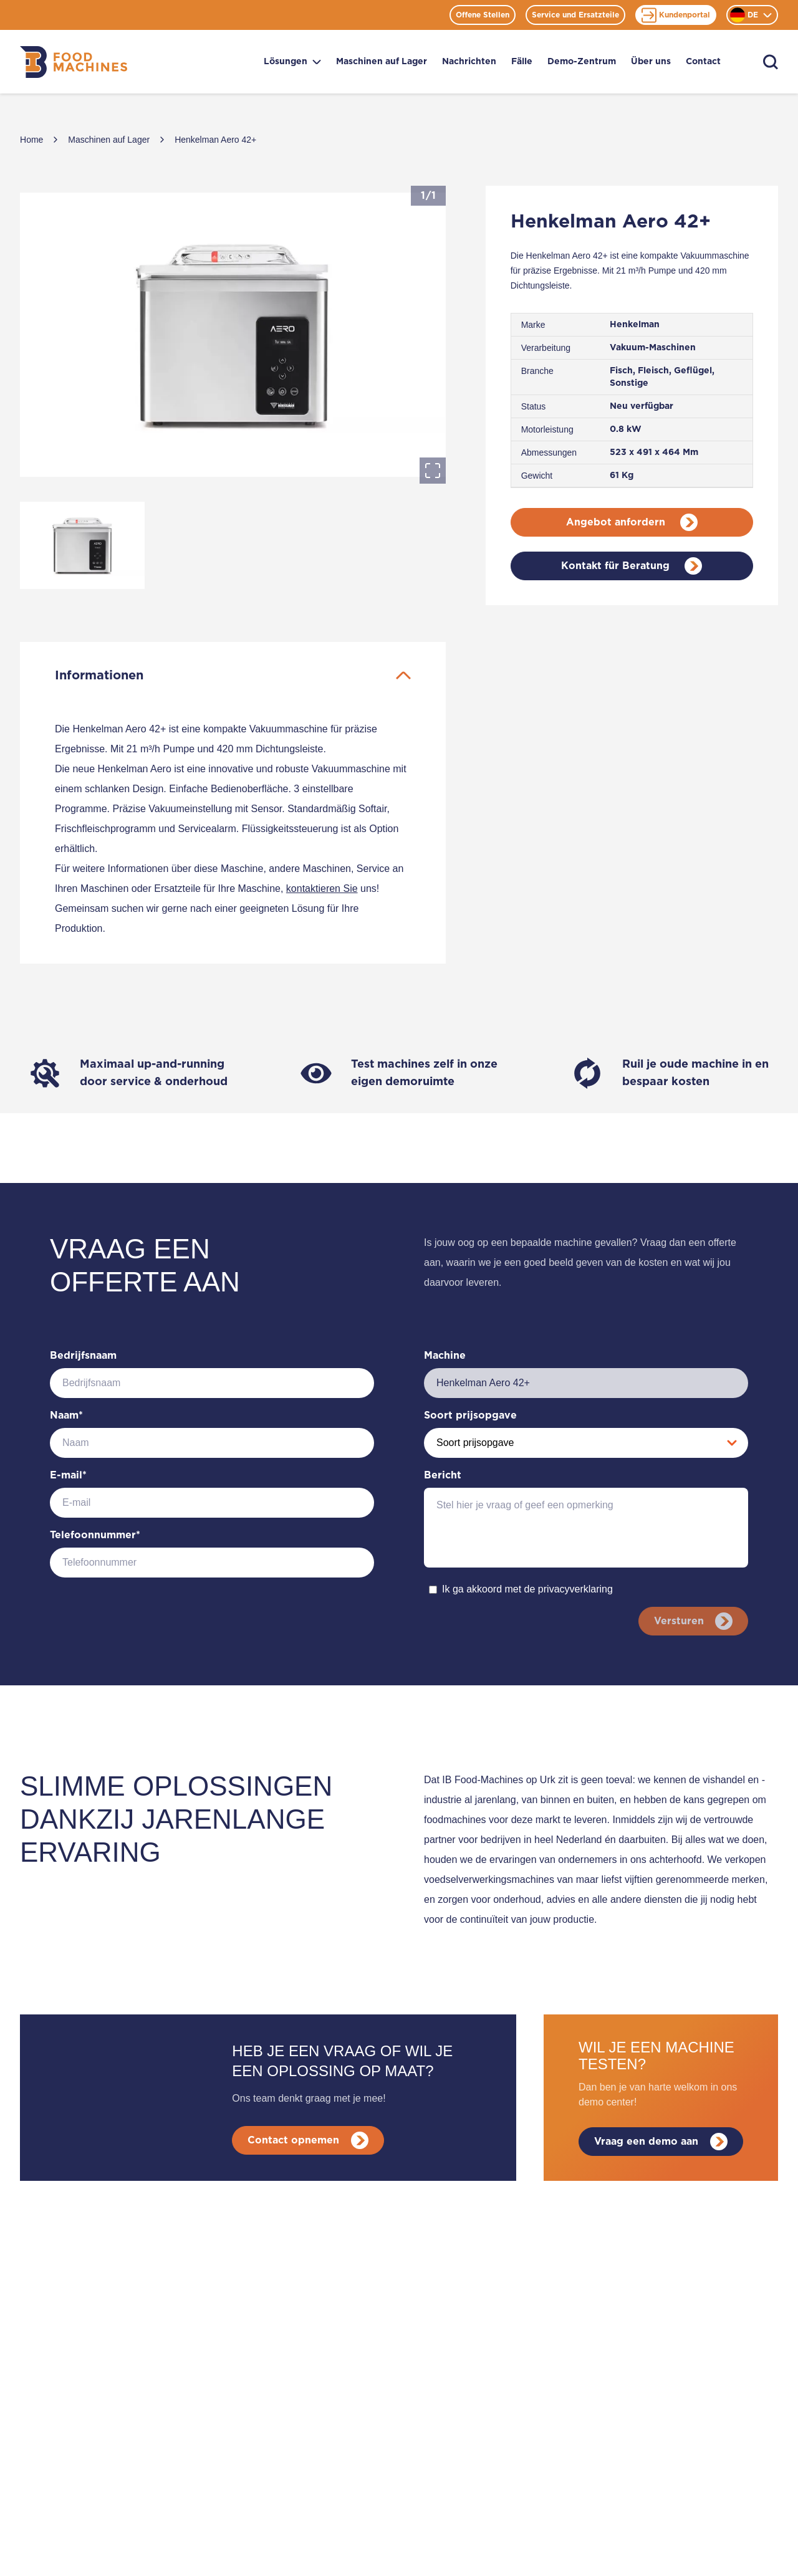 This screenshot has width=798, height=2576. What do you see at coordinates (703, 61) in the screenshot?
I see `Contact` at bounding box center [703, 61].